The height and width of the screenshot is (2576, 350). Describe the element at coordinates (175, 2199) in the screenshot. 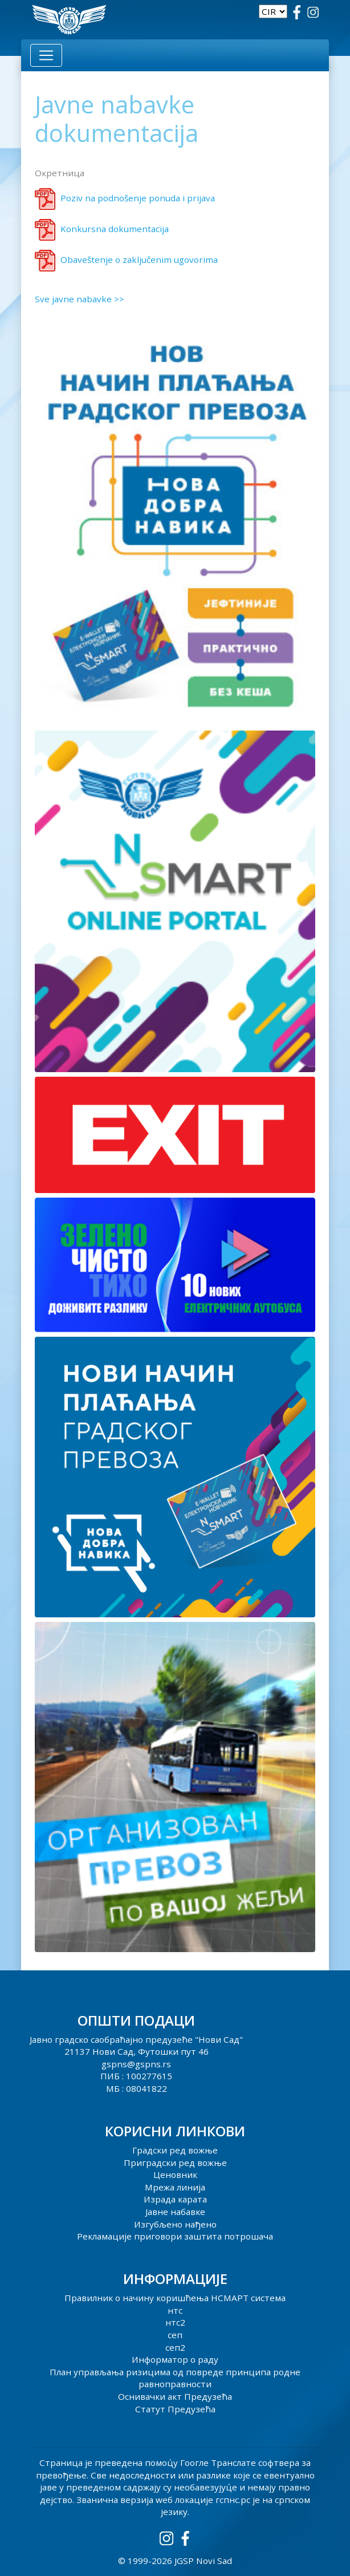

I see `Израда карата` at that location.